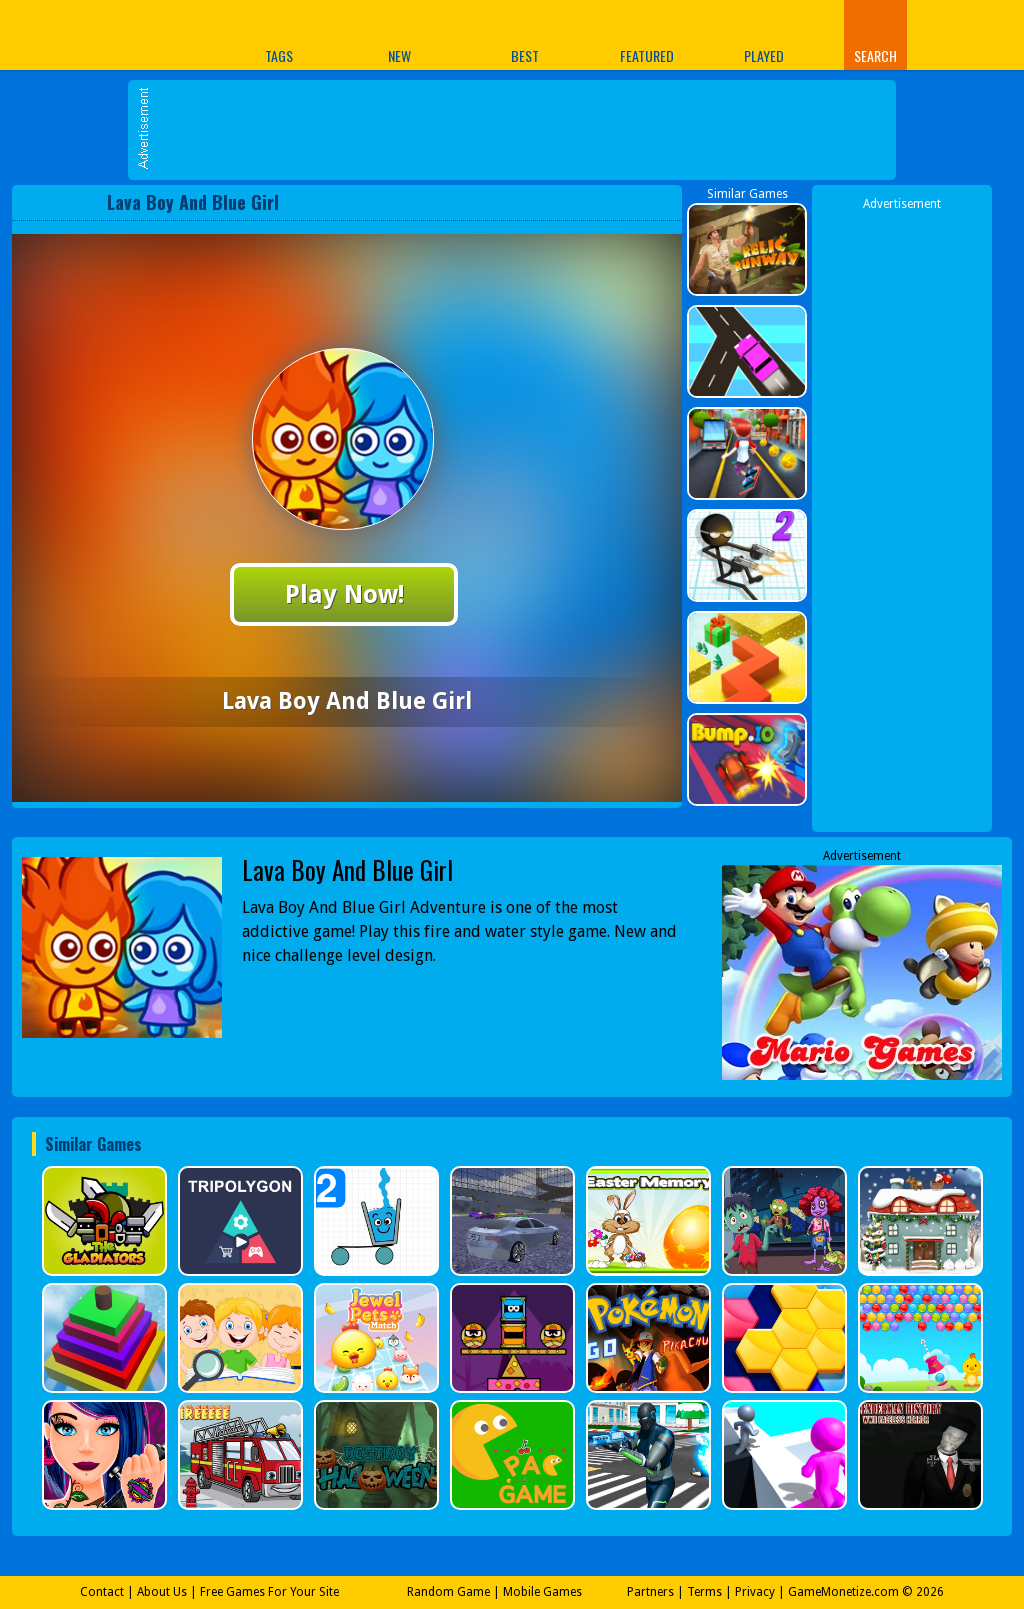 This screenshot has width=1024, height=1609. Describe the element at coordinates (650, 1592) in the screenshot. I see `Partners` at that location.